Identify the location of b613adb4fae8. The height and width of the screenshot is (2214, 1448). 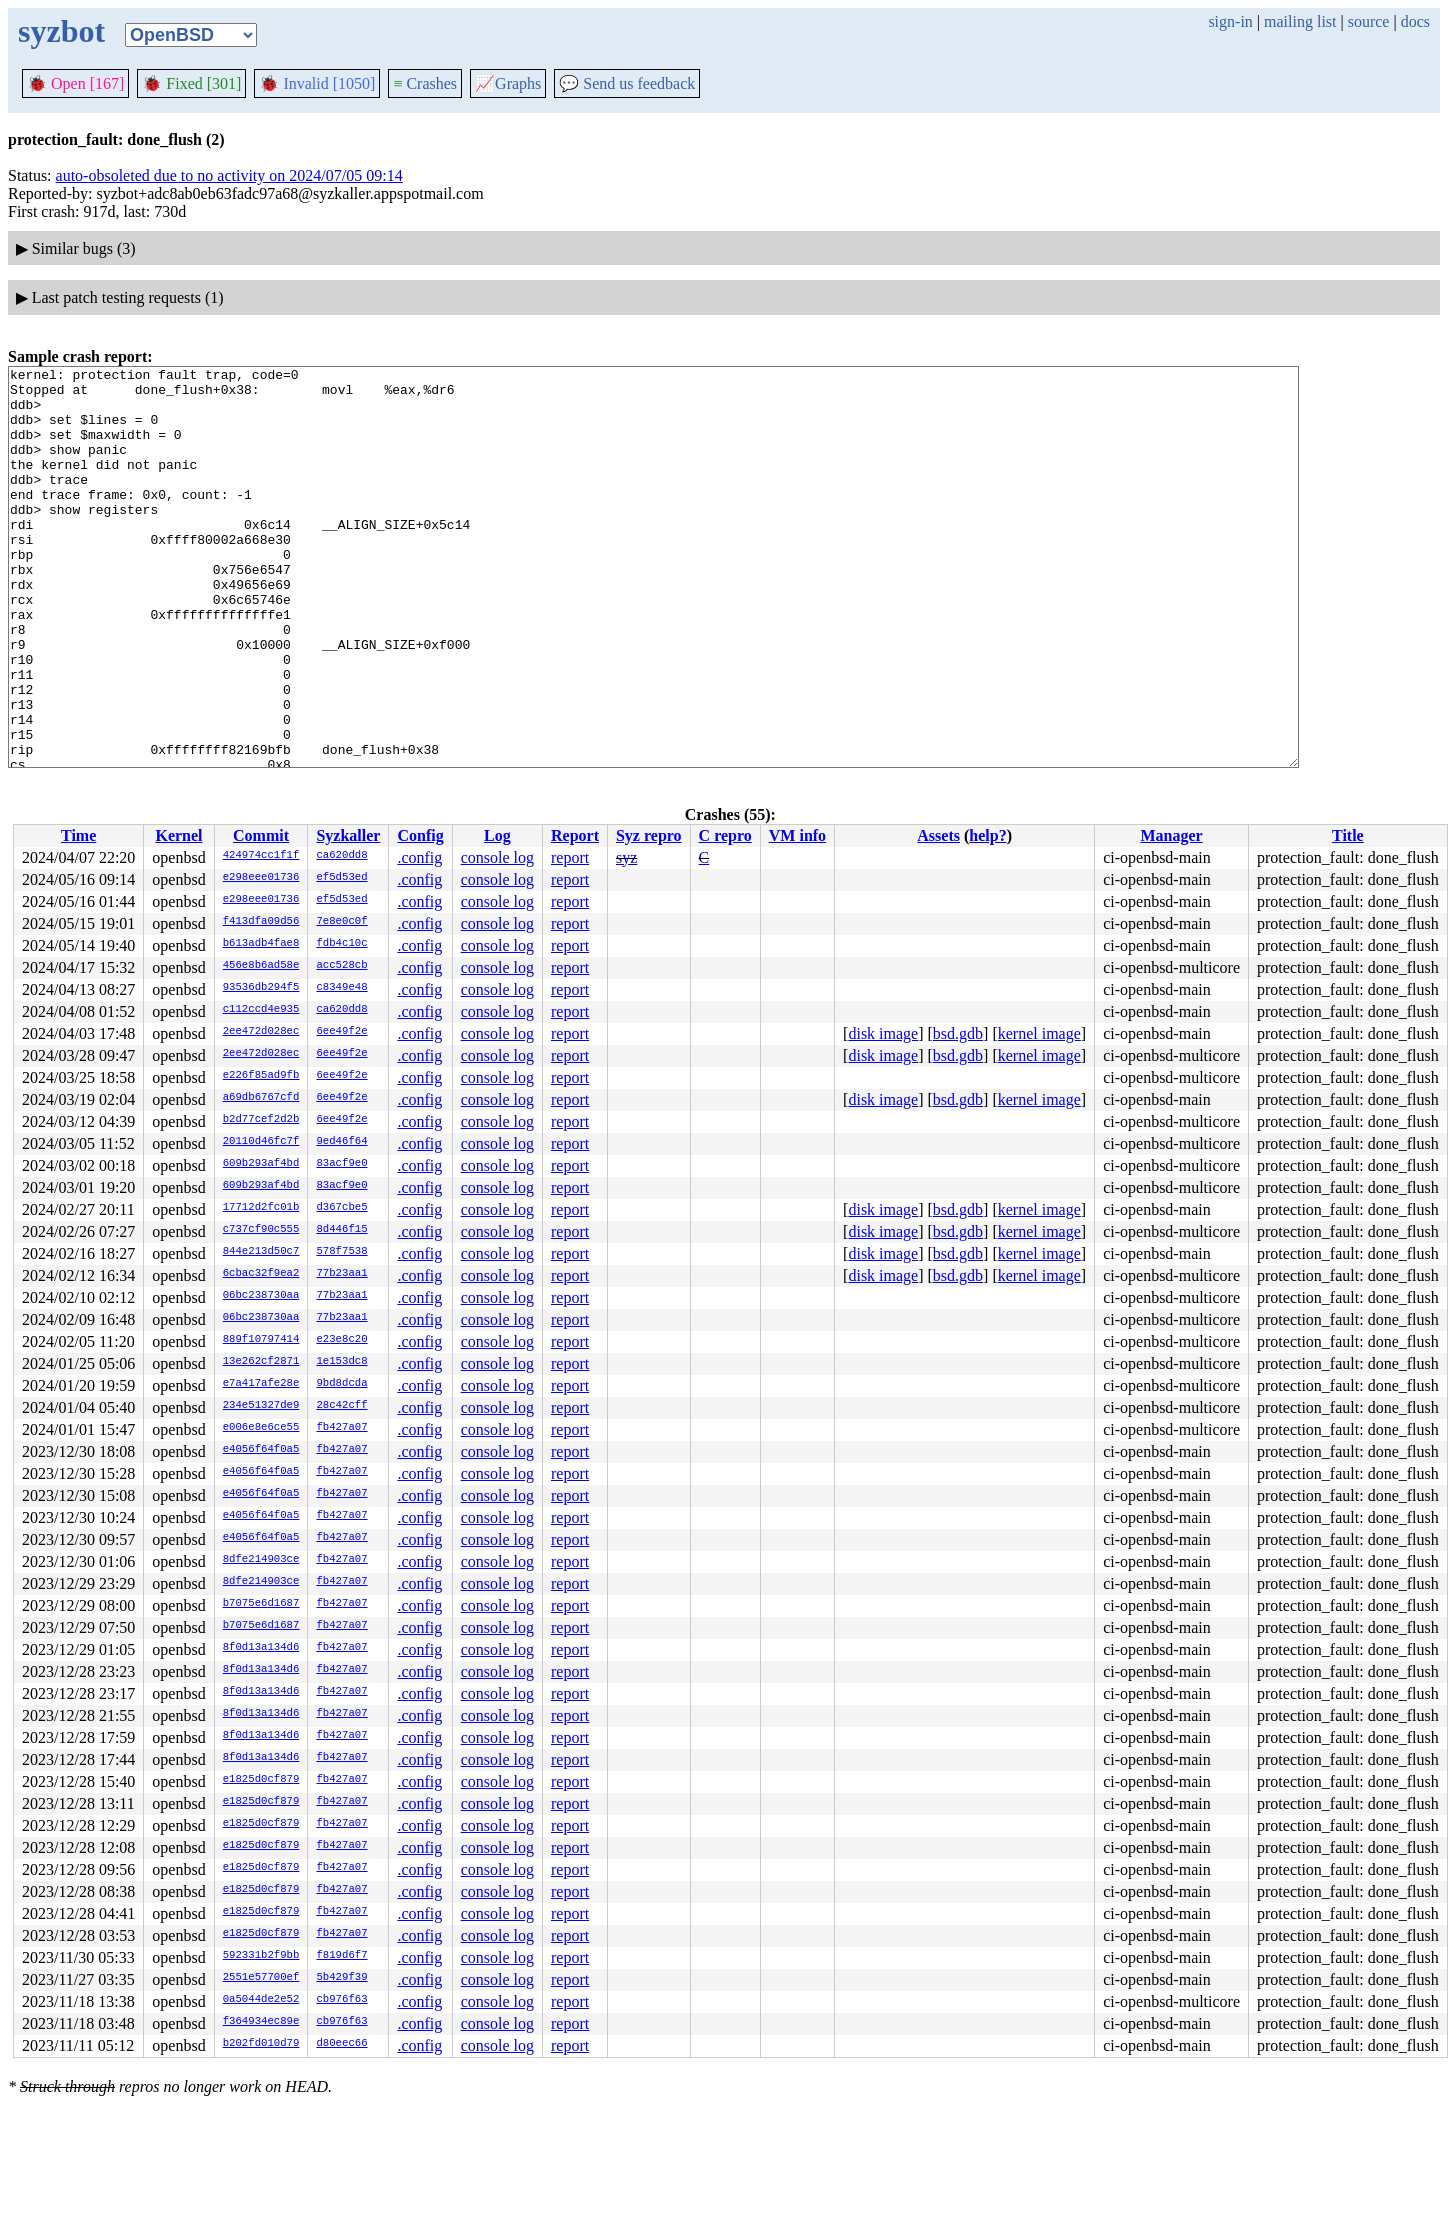
(261, 944).